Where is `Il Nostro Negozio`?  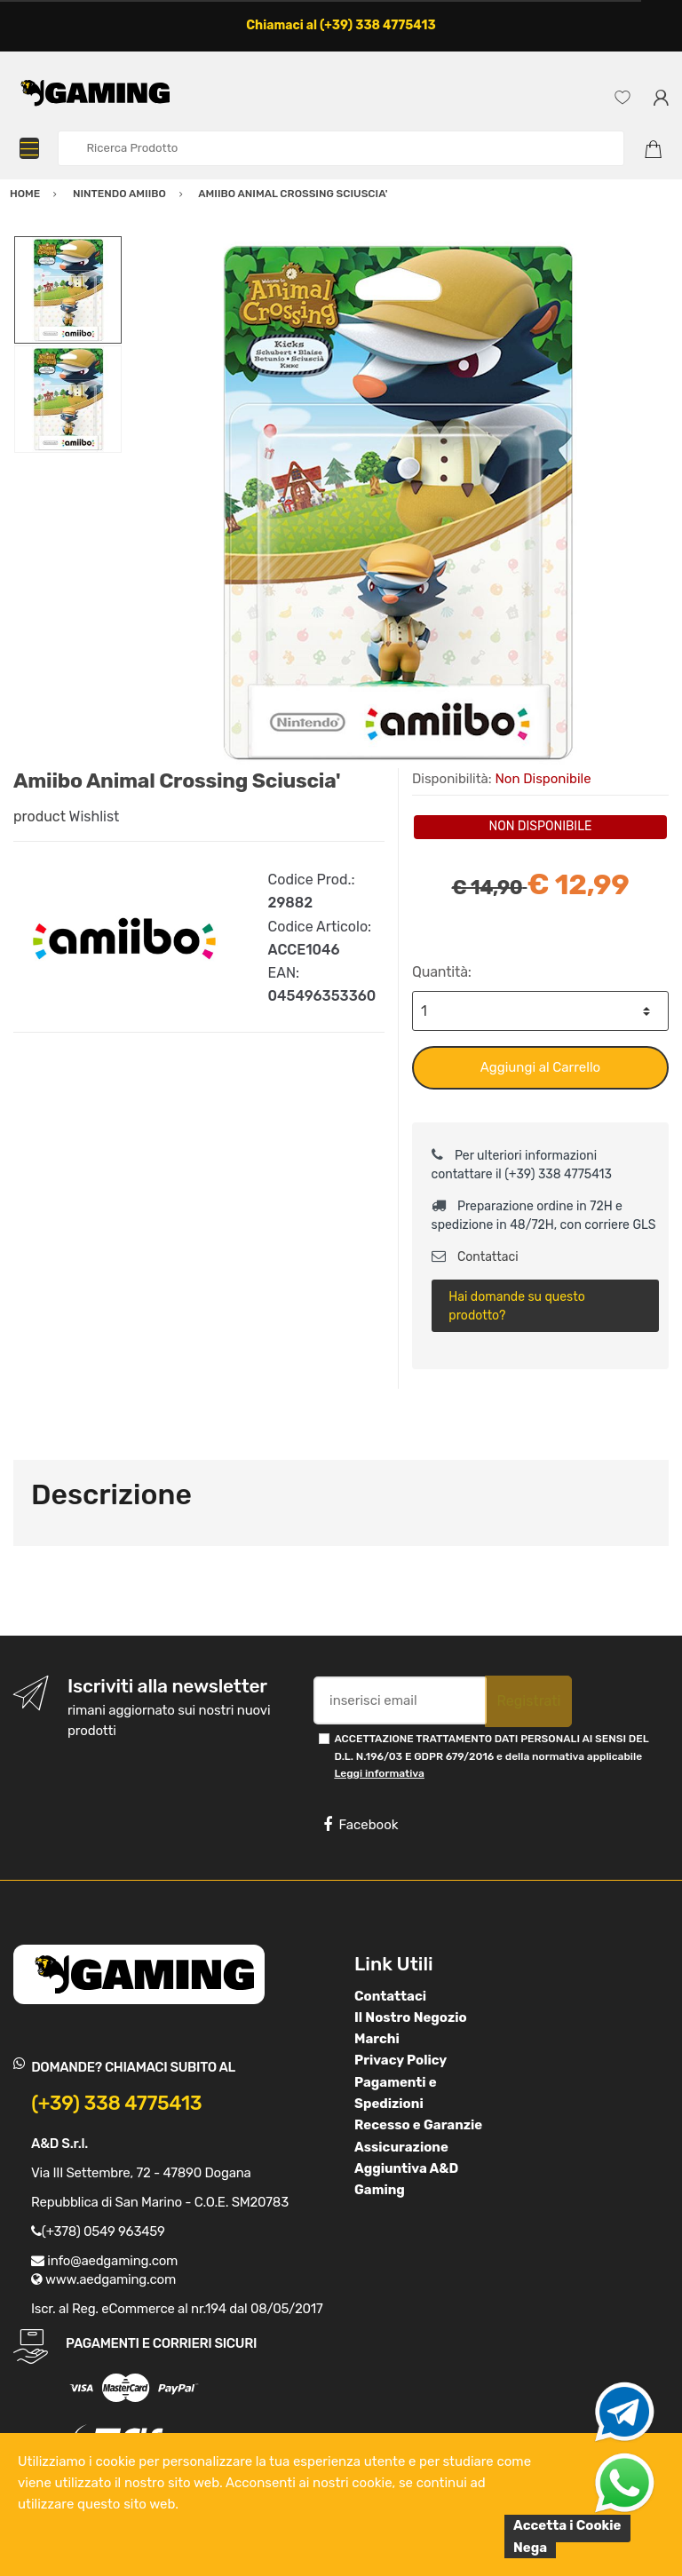
Il Nostro Negozio is located at coordinates (410, 2017).